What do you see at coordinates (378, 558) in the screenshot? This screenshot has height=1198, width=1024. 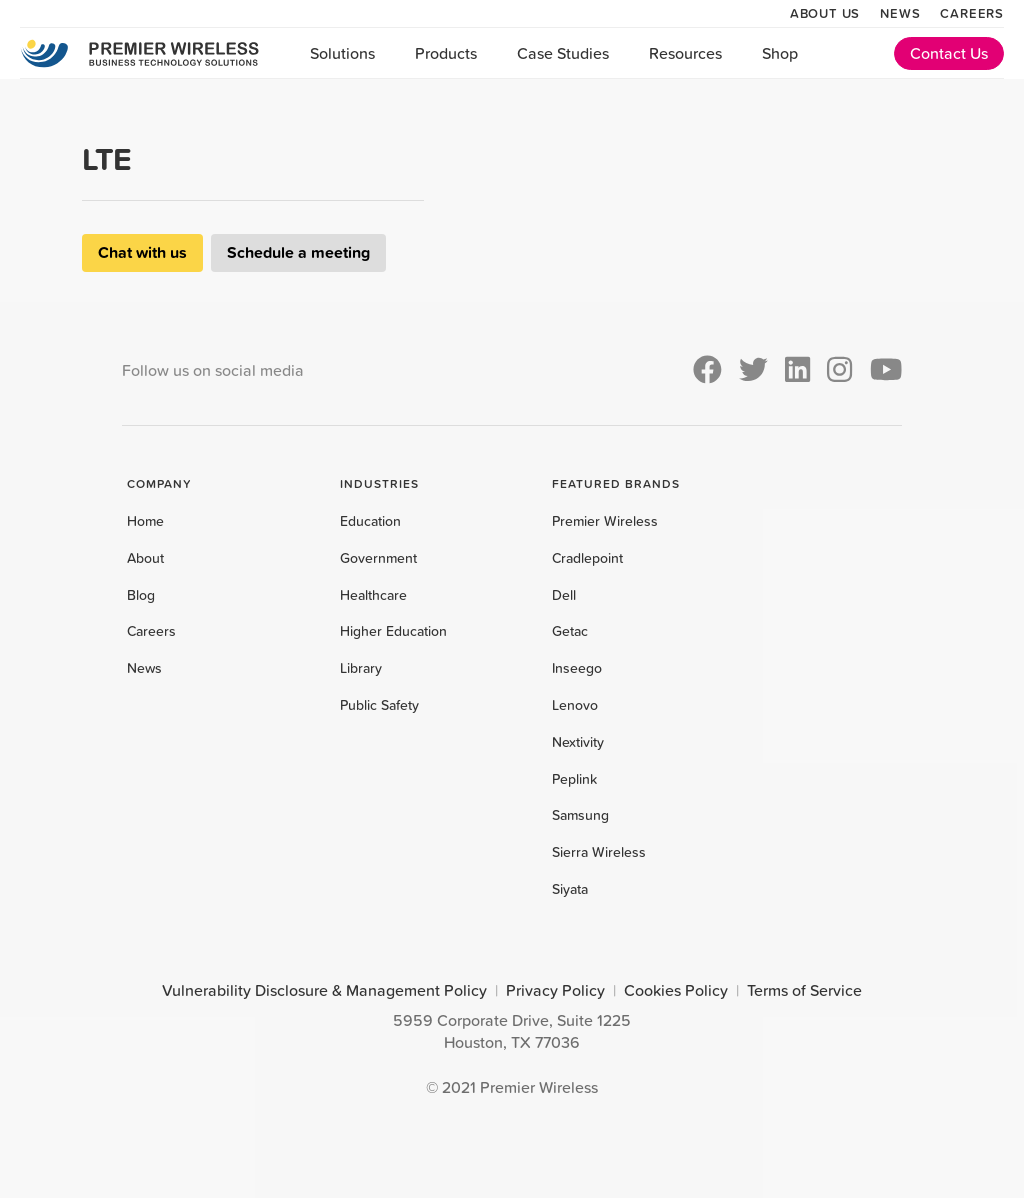 I see `Government` at bounding box center [378, 558].